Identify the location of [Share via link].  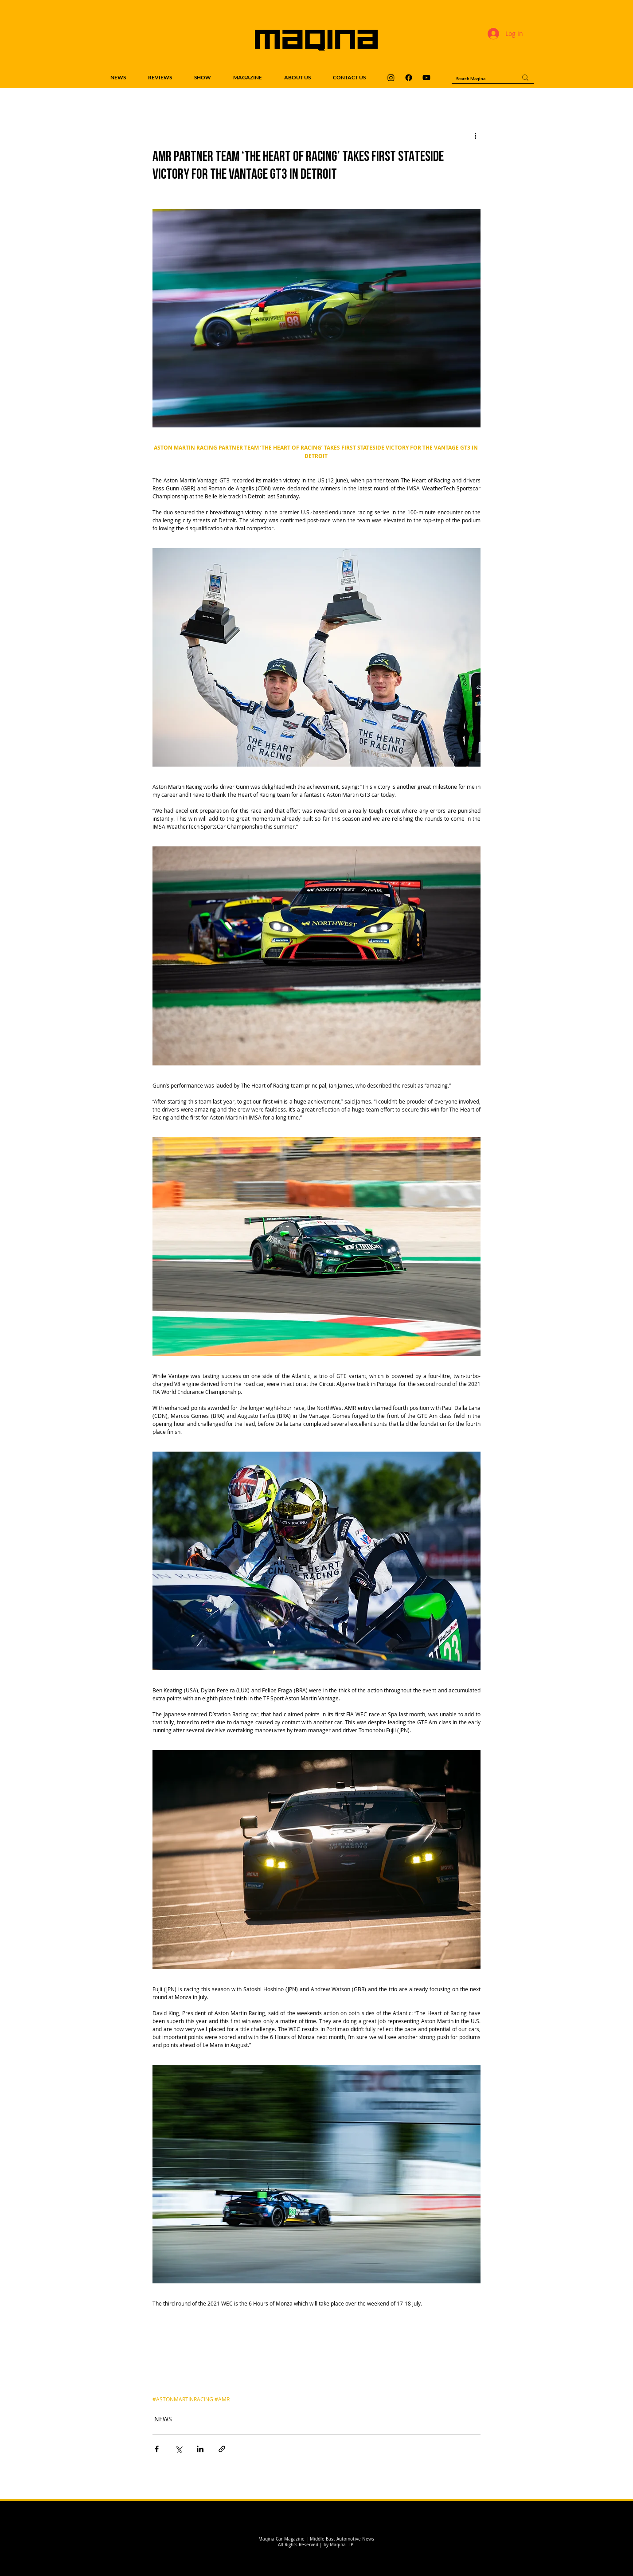
(222, 2449).